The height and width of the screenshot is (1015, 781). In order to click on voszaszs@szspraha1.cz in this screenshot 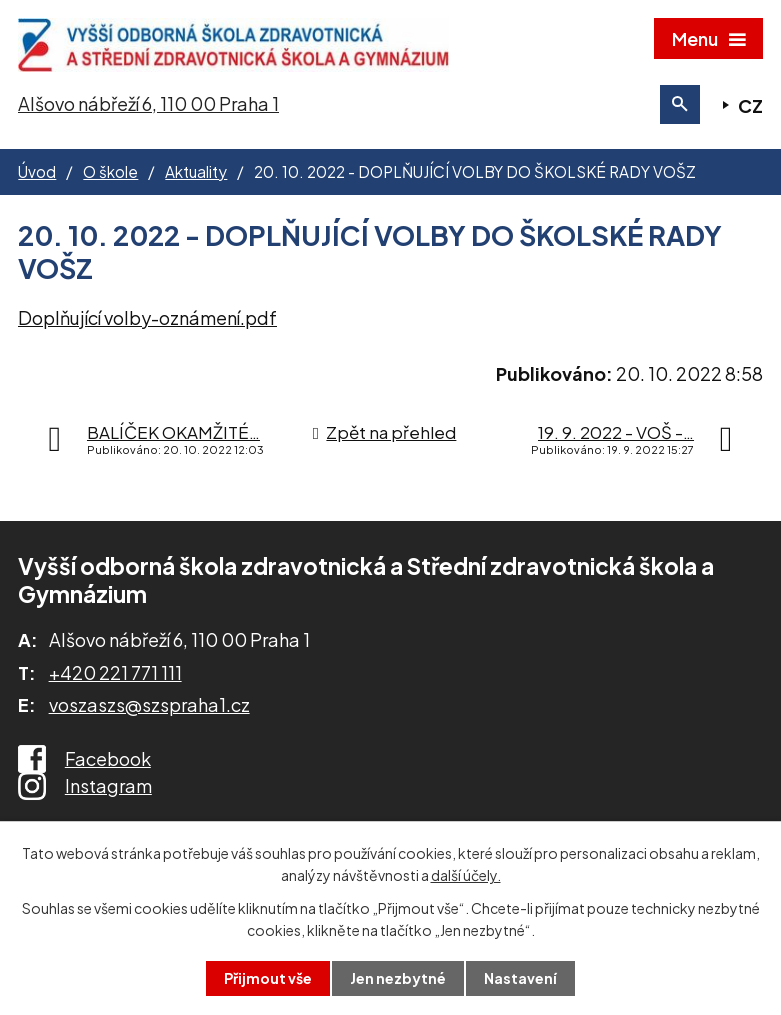, I will do `click(149, 704)`.